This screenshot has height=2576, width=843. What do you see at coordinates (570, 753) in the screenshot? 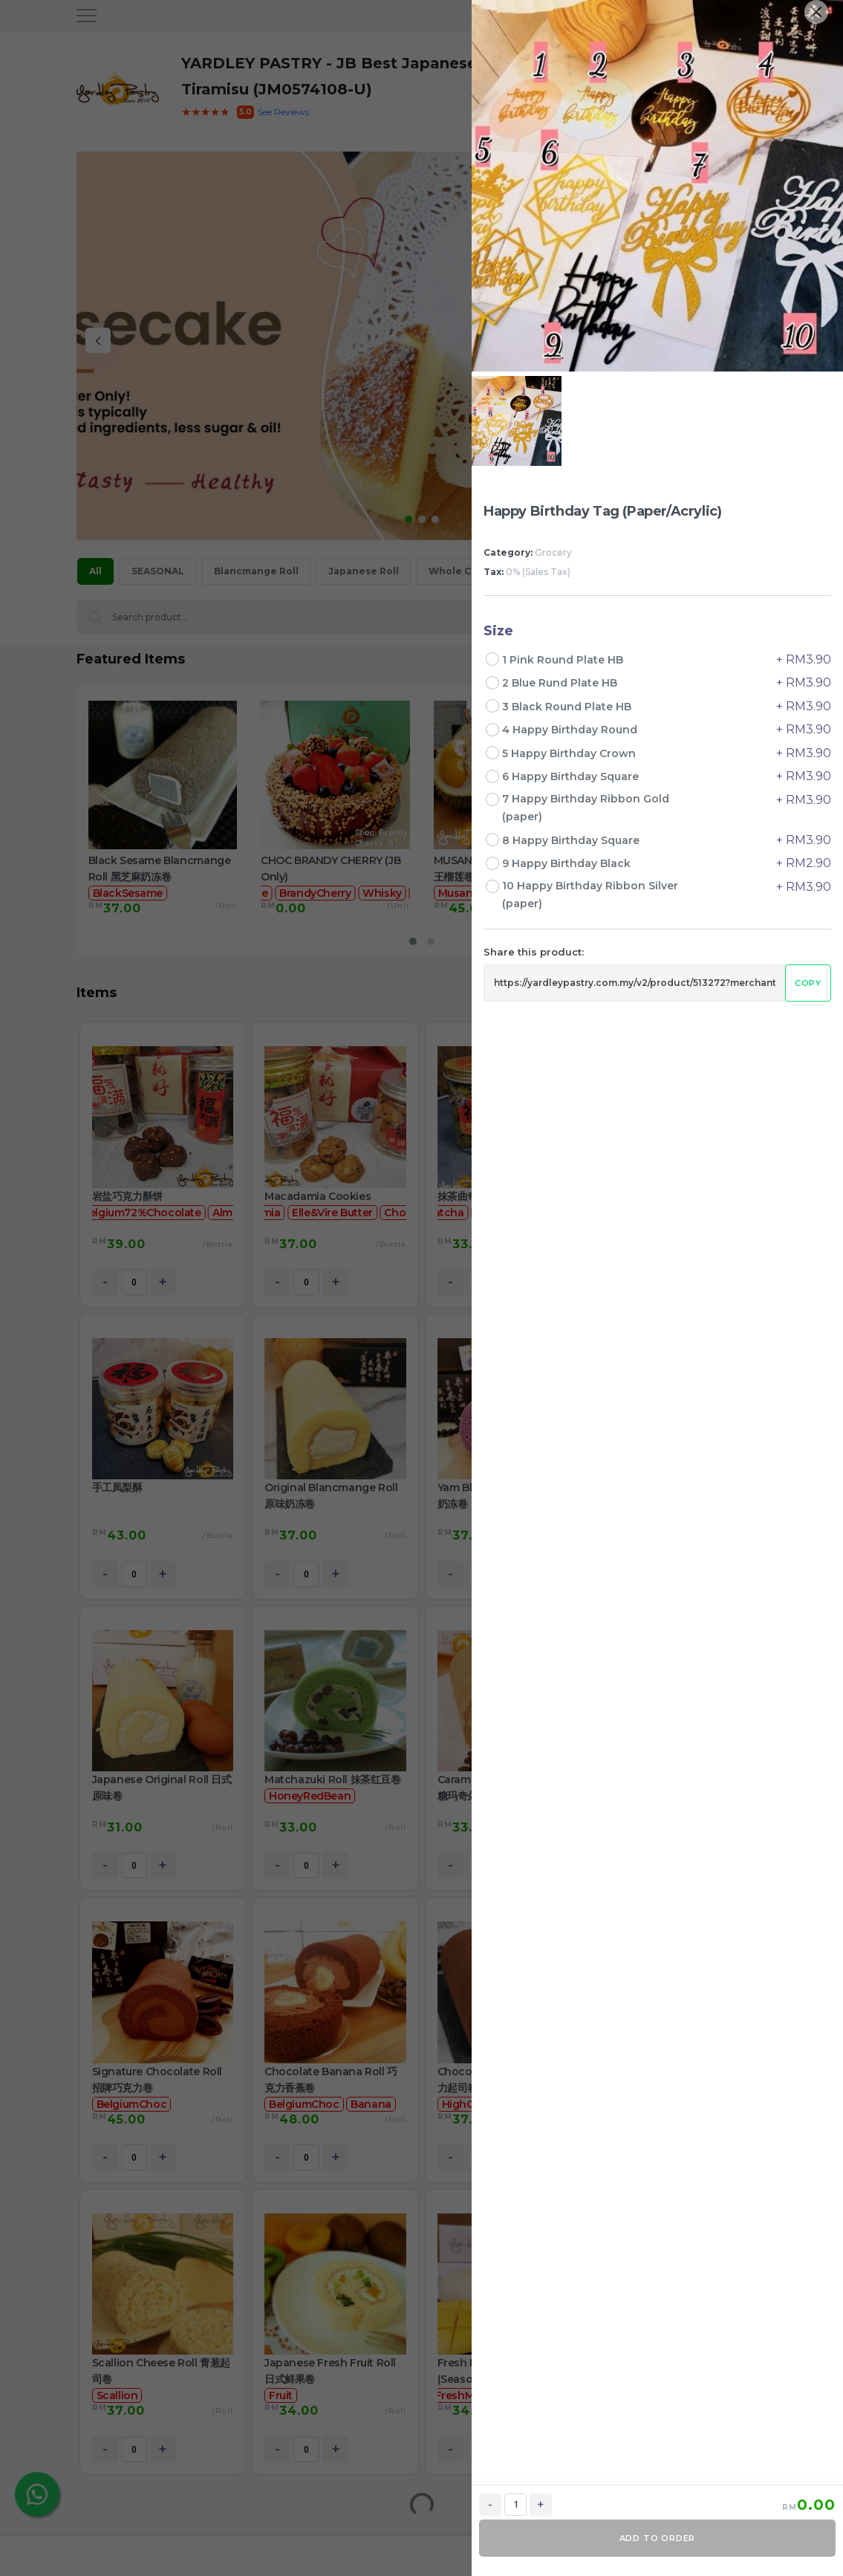
I see `5 Happy Birthday Crown` at bounding box center [570, 753].